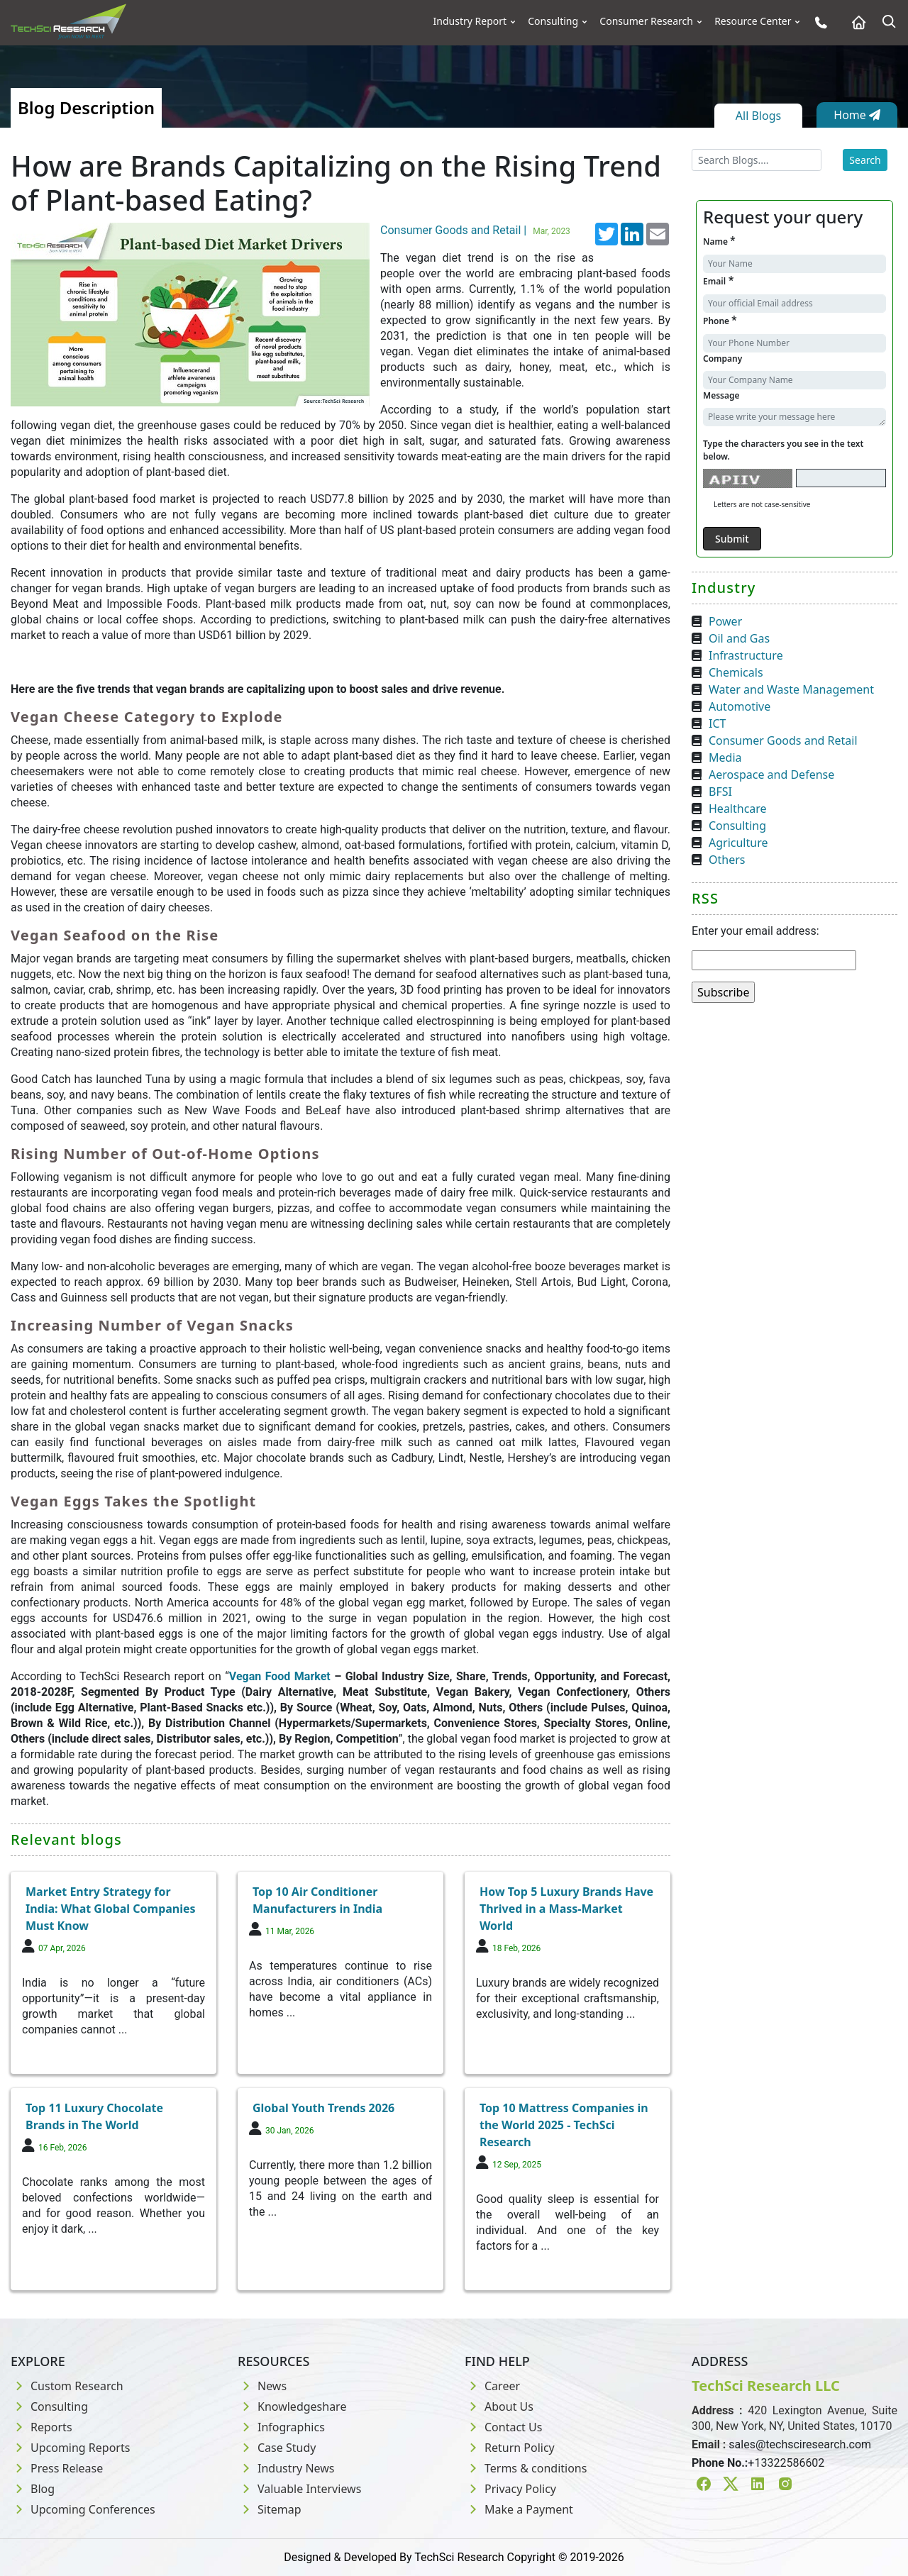  What do you see at coordinates (857, 115) in the screenshot?
I see `Home` at bounding box center [857, 115].